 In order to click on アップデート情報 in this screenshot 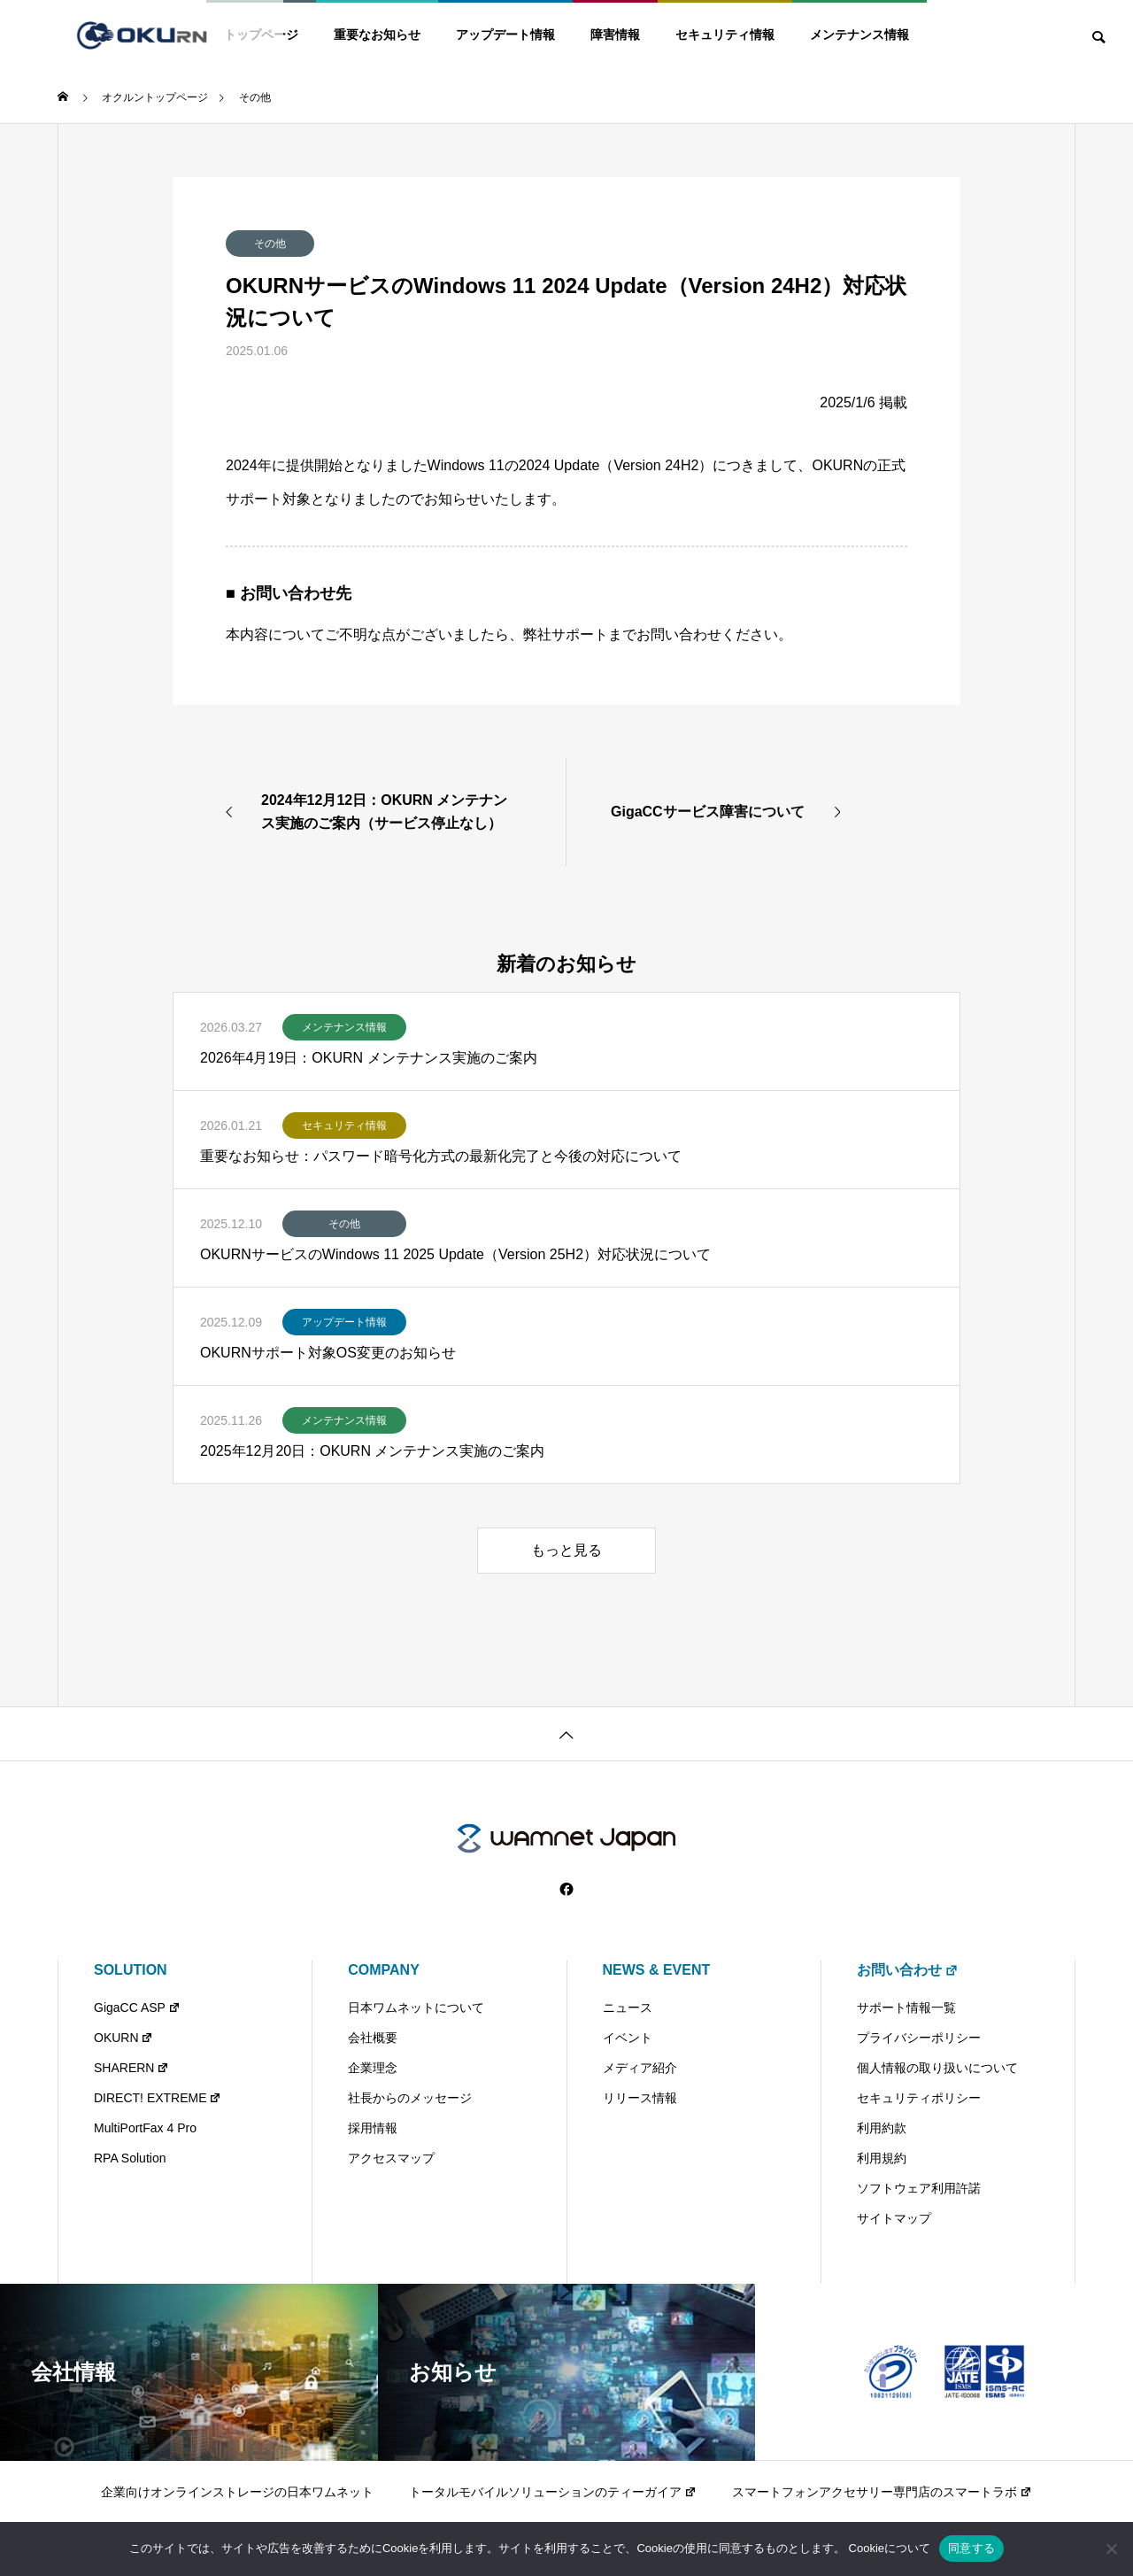, I will do `click(505, 34)`.